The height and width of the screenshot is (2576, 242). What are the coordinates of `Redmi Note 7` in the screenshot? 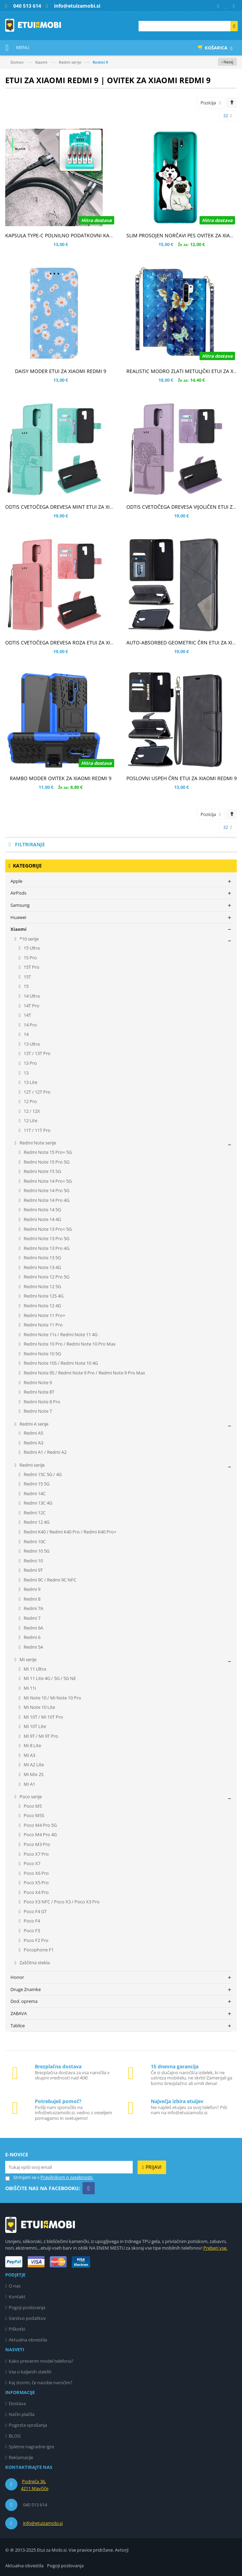 It's located at (37, 1411).